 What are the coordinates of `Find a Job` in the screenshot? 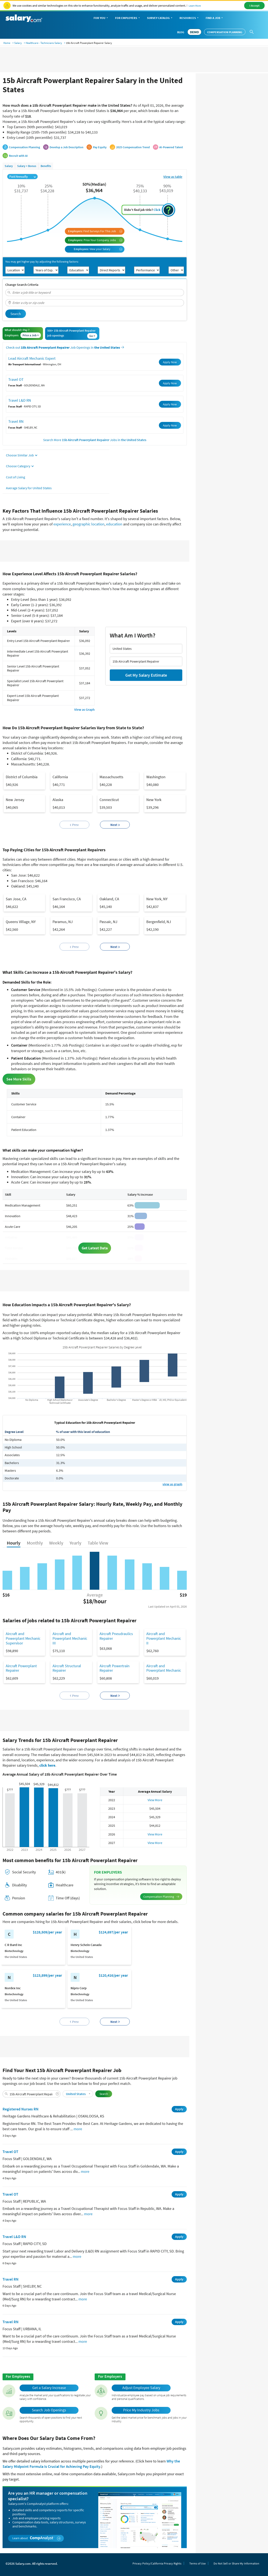 It's located at (215, 18).